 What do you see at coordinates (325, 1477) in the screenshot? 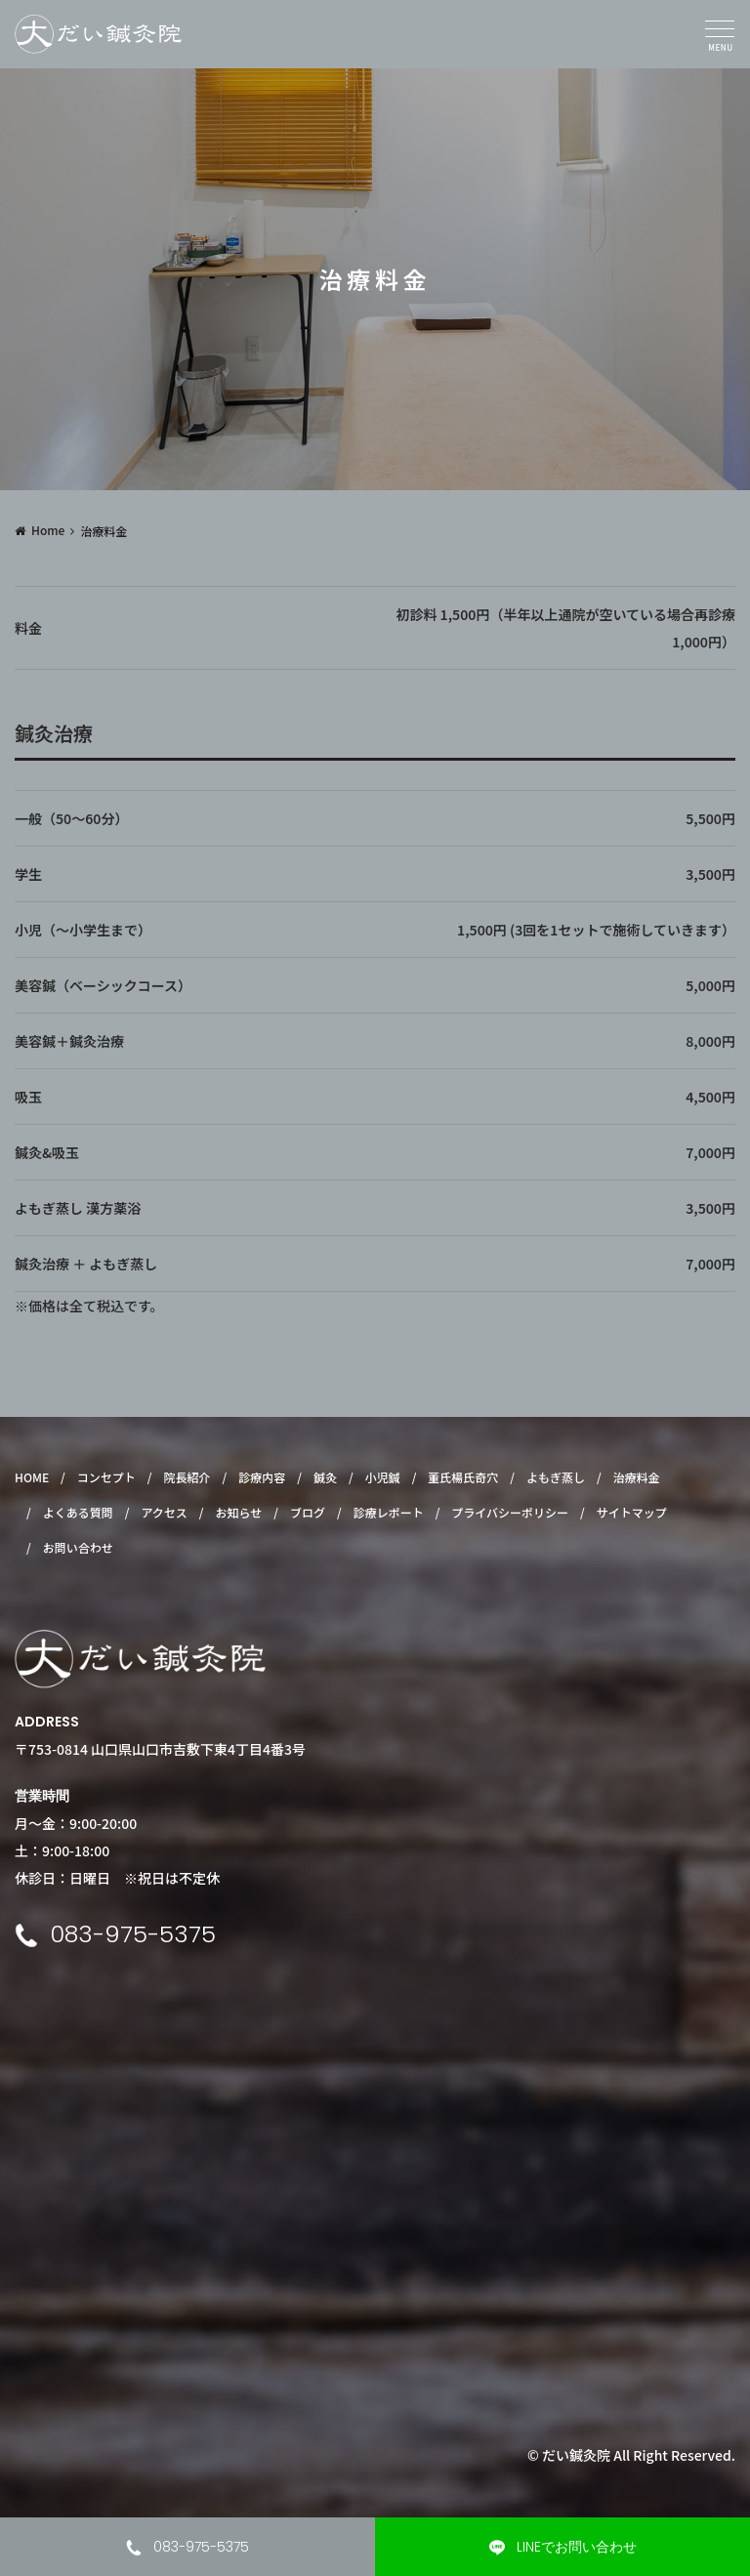
I see `鍼灸` at bounding box center [325, 1477].